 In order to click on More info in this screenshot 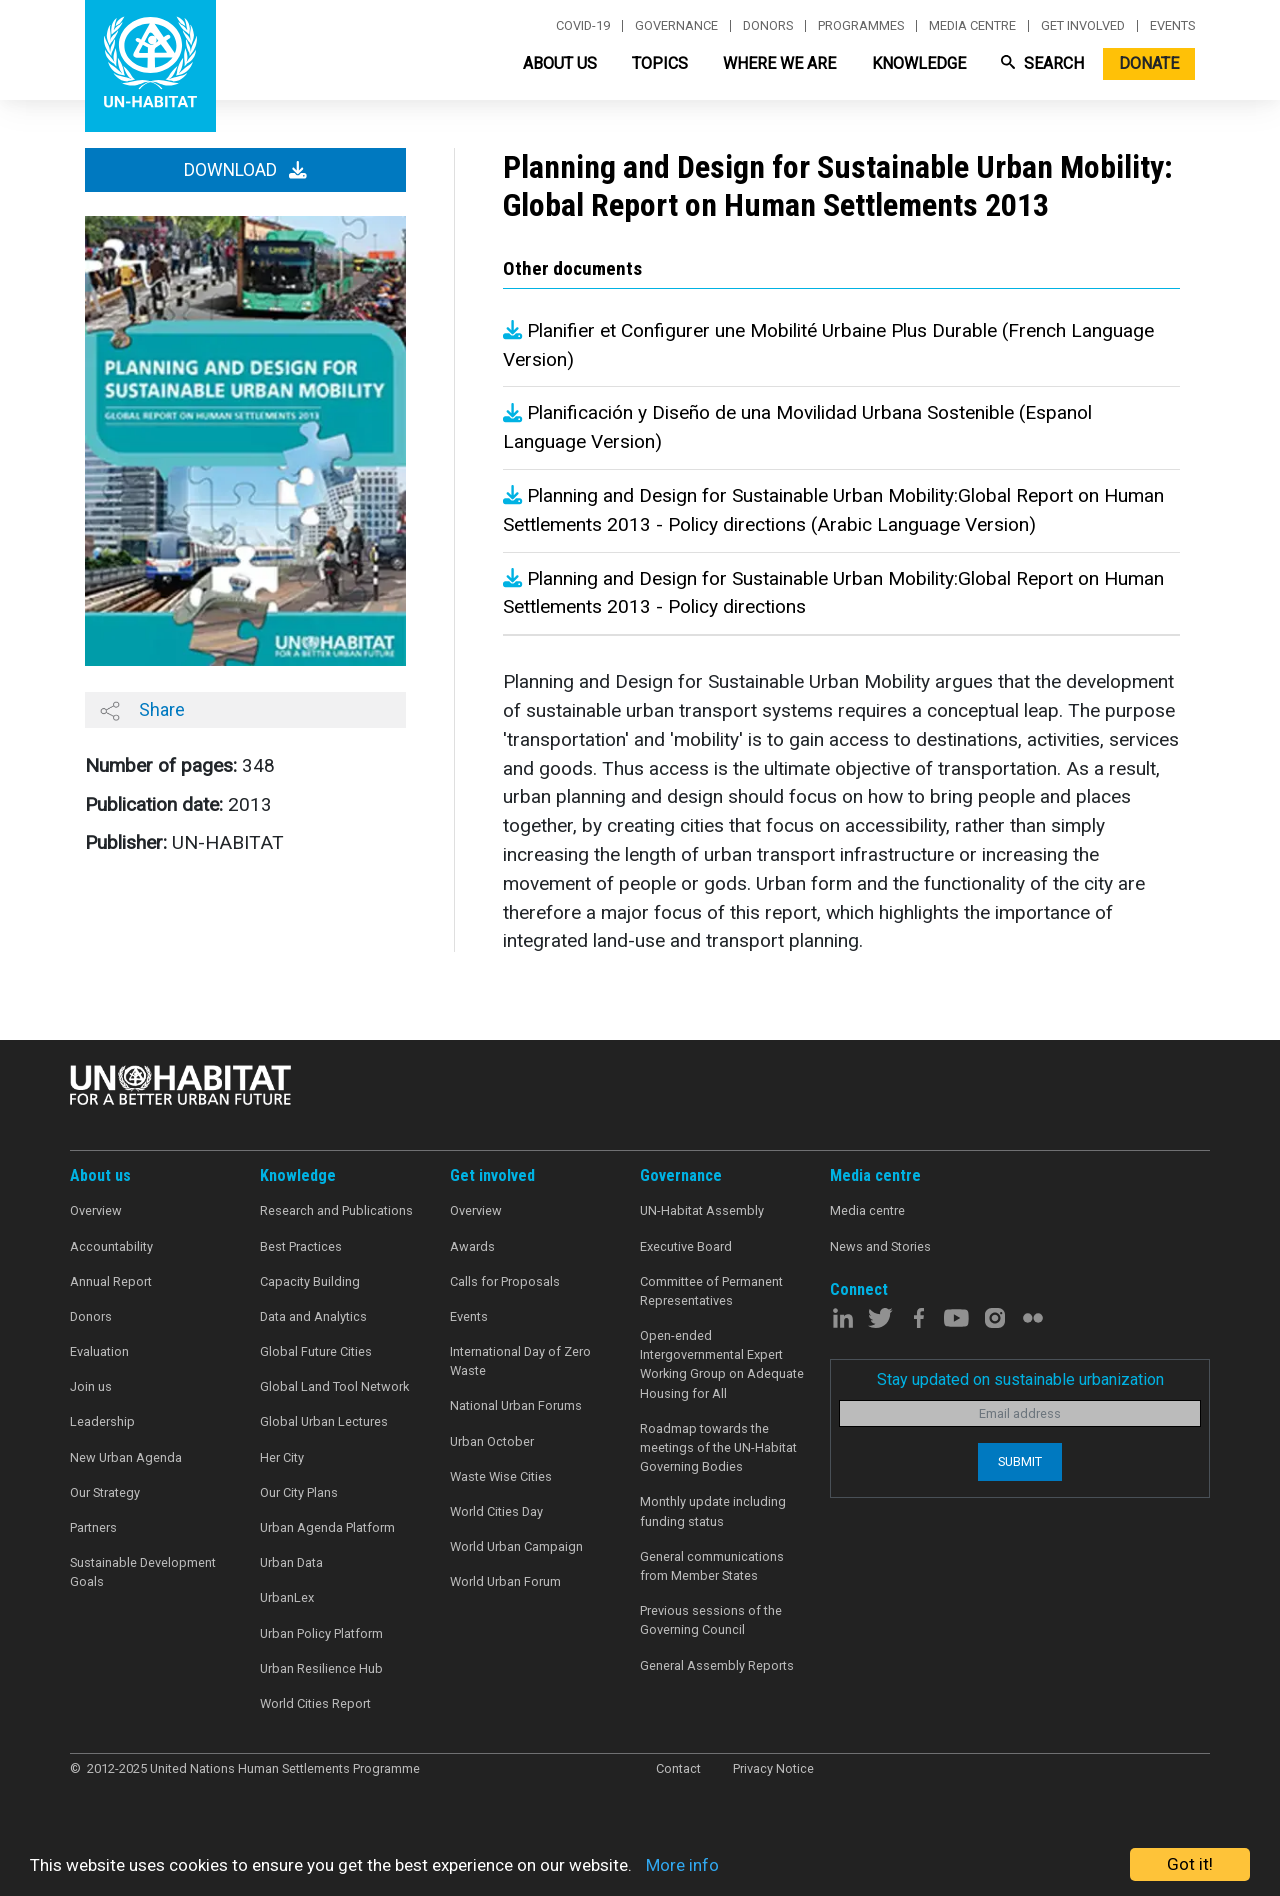, I will do `click(682, 1865)`.